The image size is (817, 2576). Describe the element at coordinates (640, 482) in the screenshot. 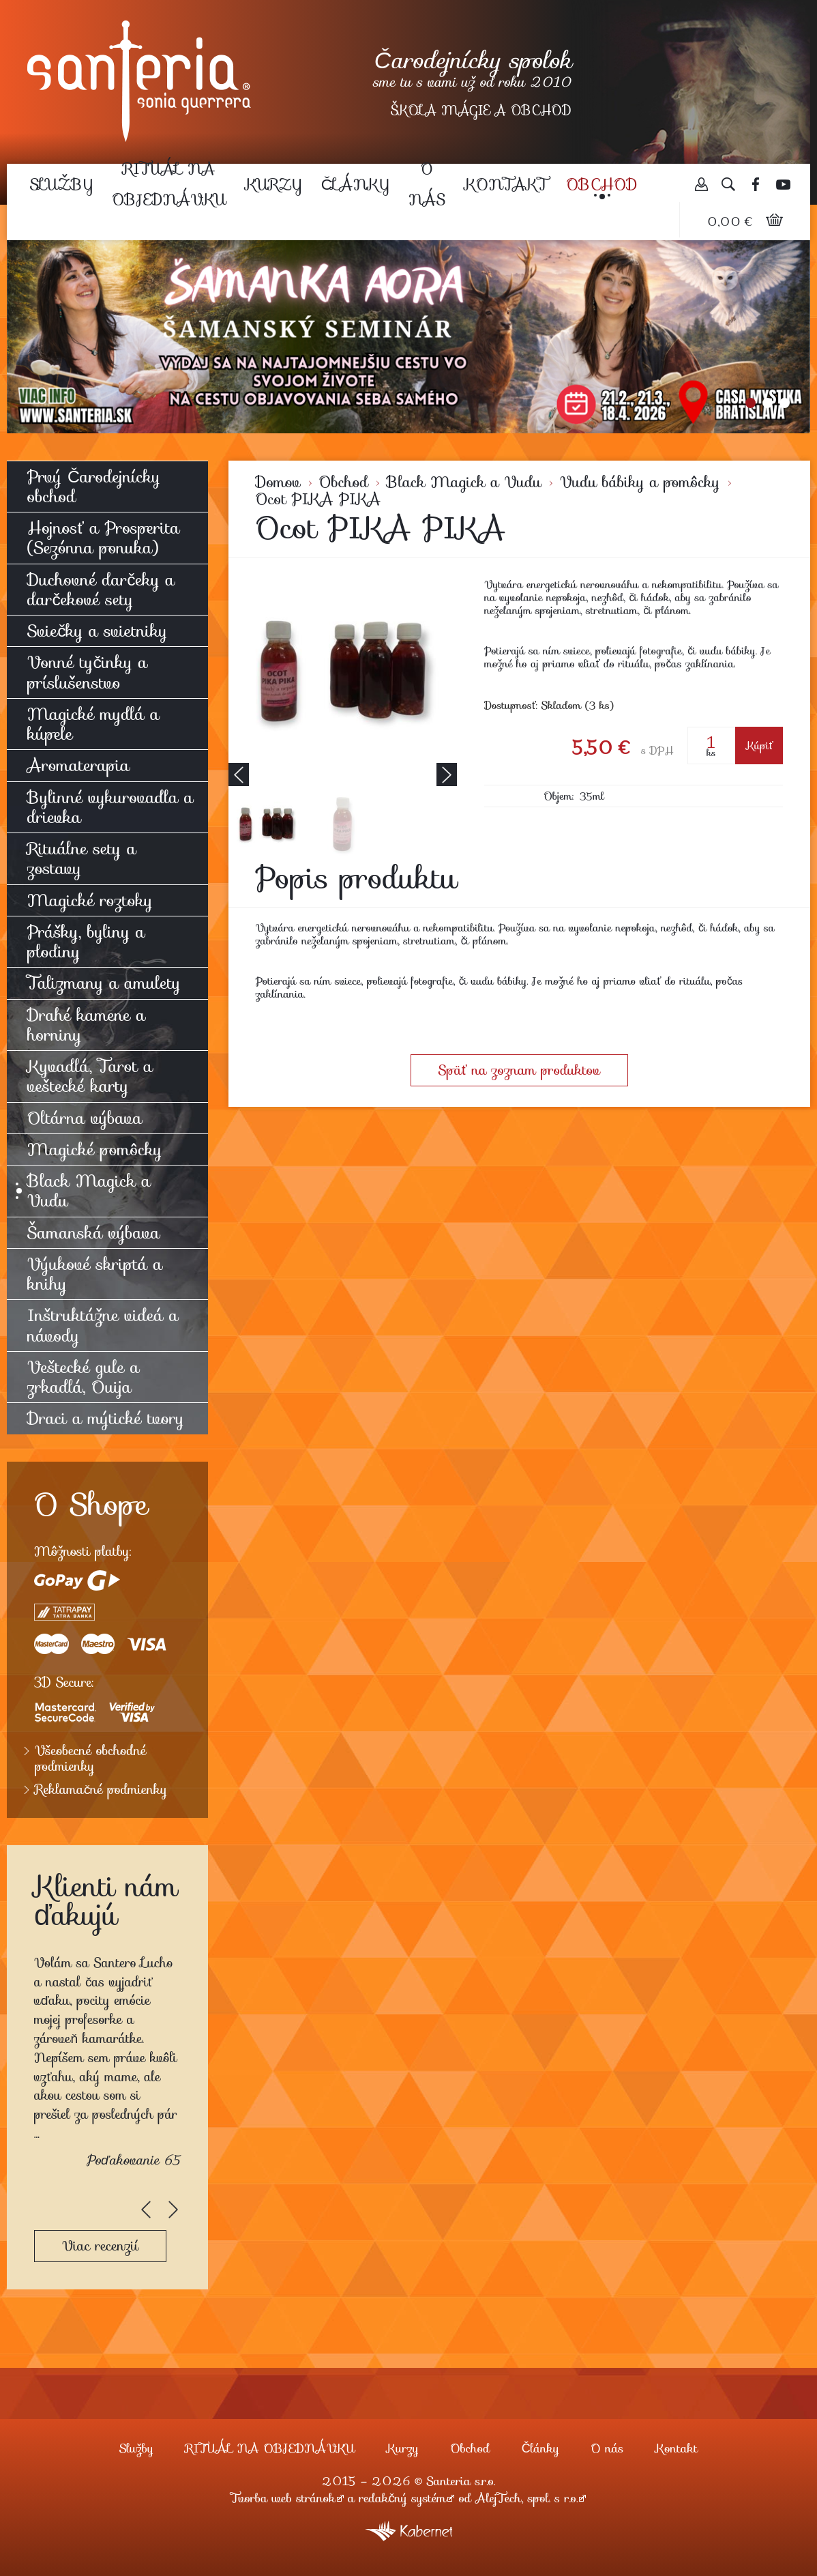

I see `Vudu bábiky a pomôcky` at that location.